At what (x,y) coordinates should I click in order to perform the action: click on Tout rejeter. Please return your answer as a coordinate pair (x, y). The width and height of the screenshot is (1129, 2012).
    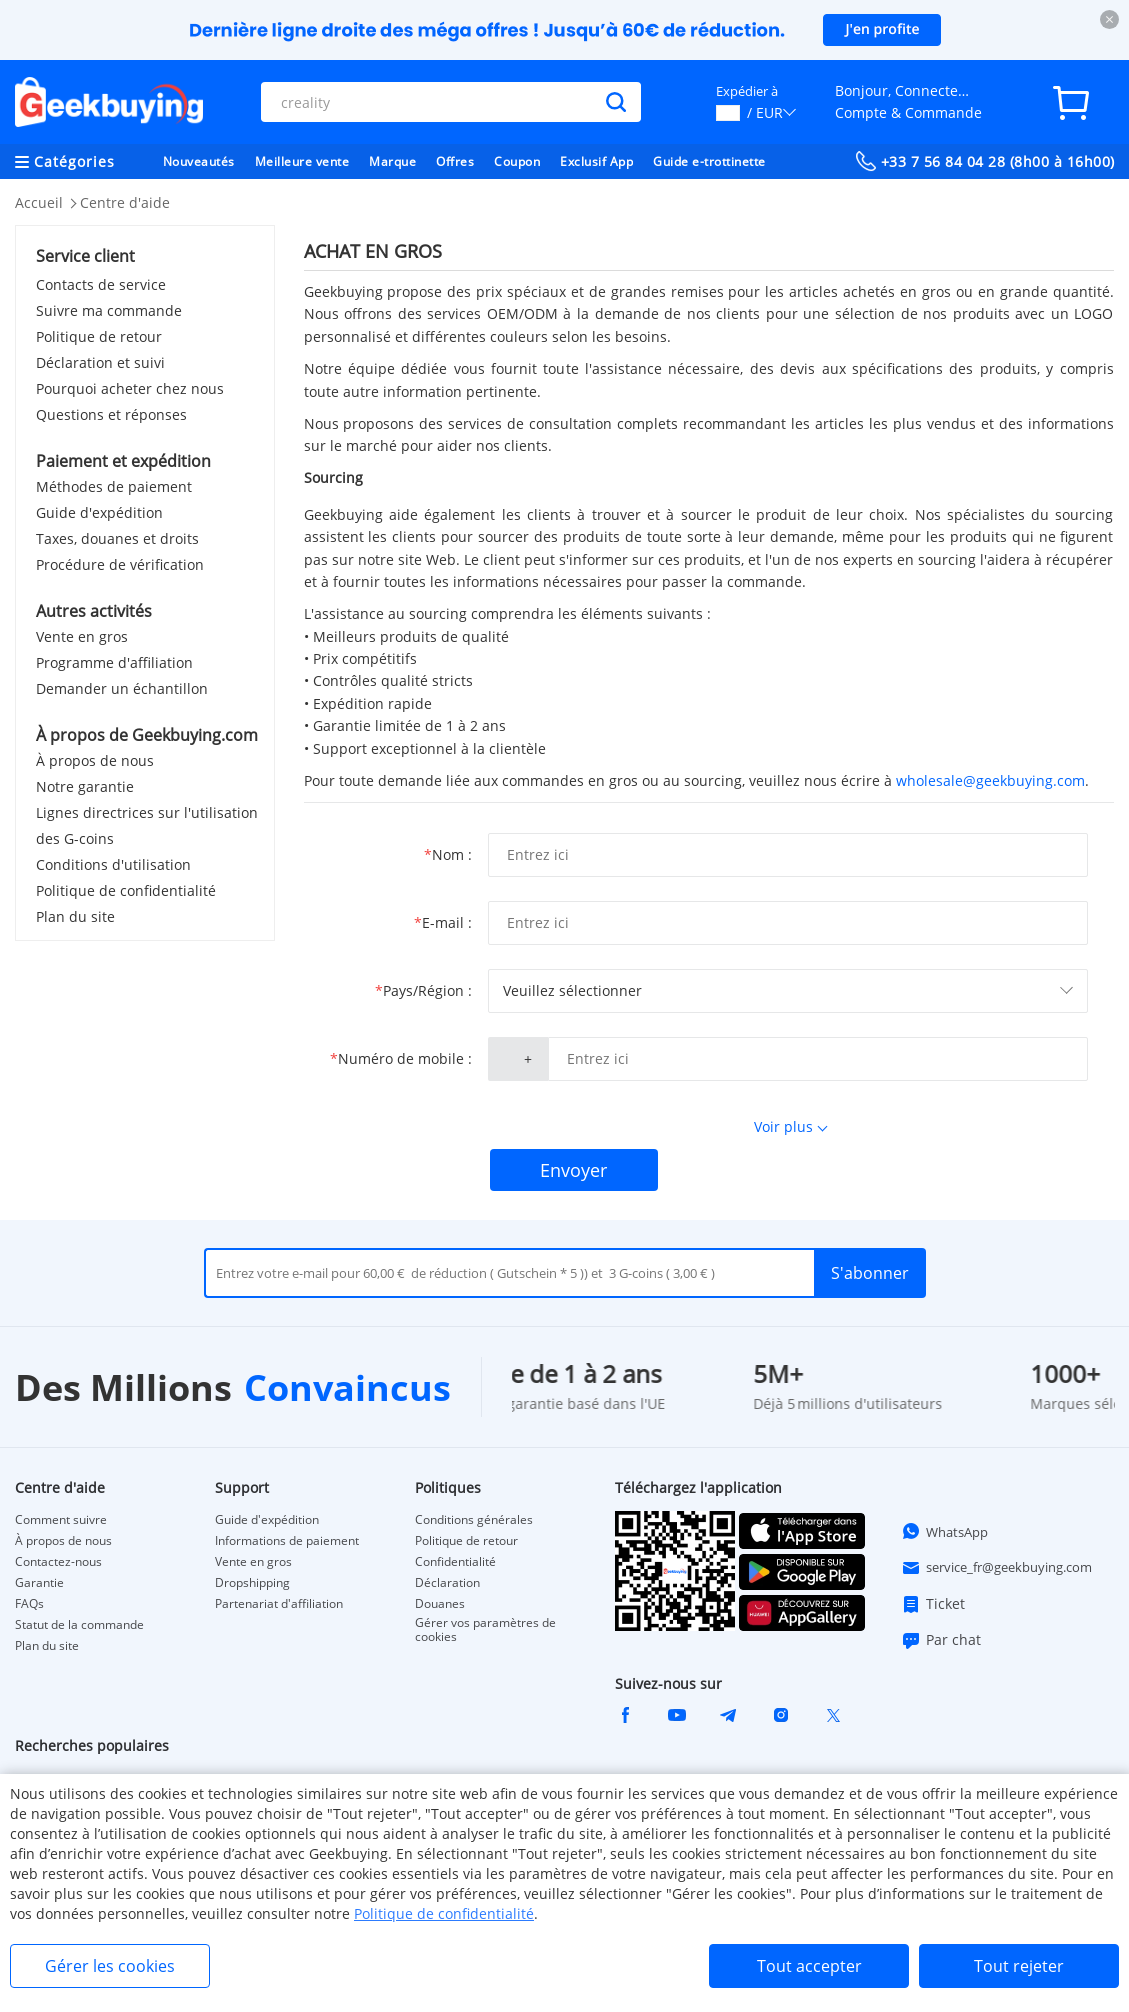
    Looking at the image, I should click on (1019, 1966).